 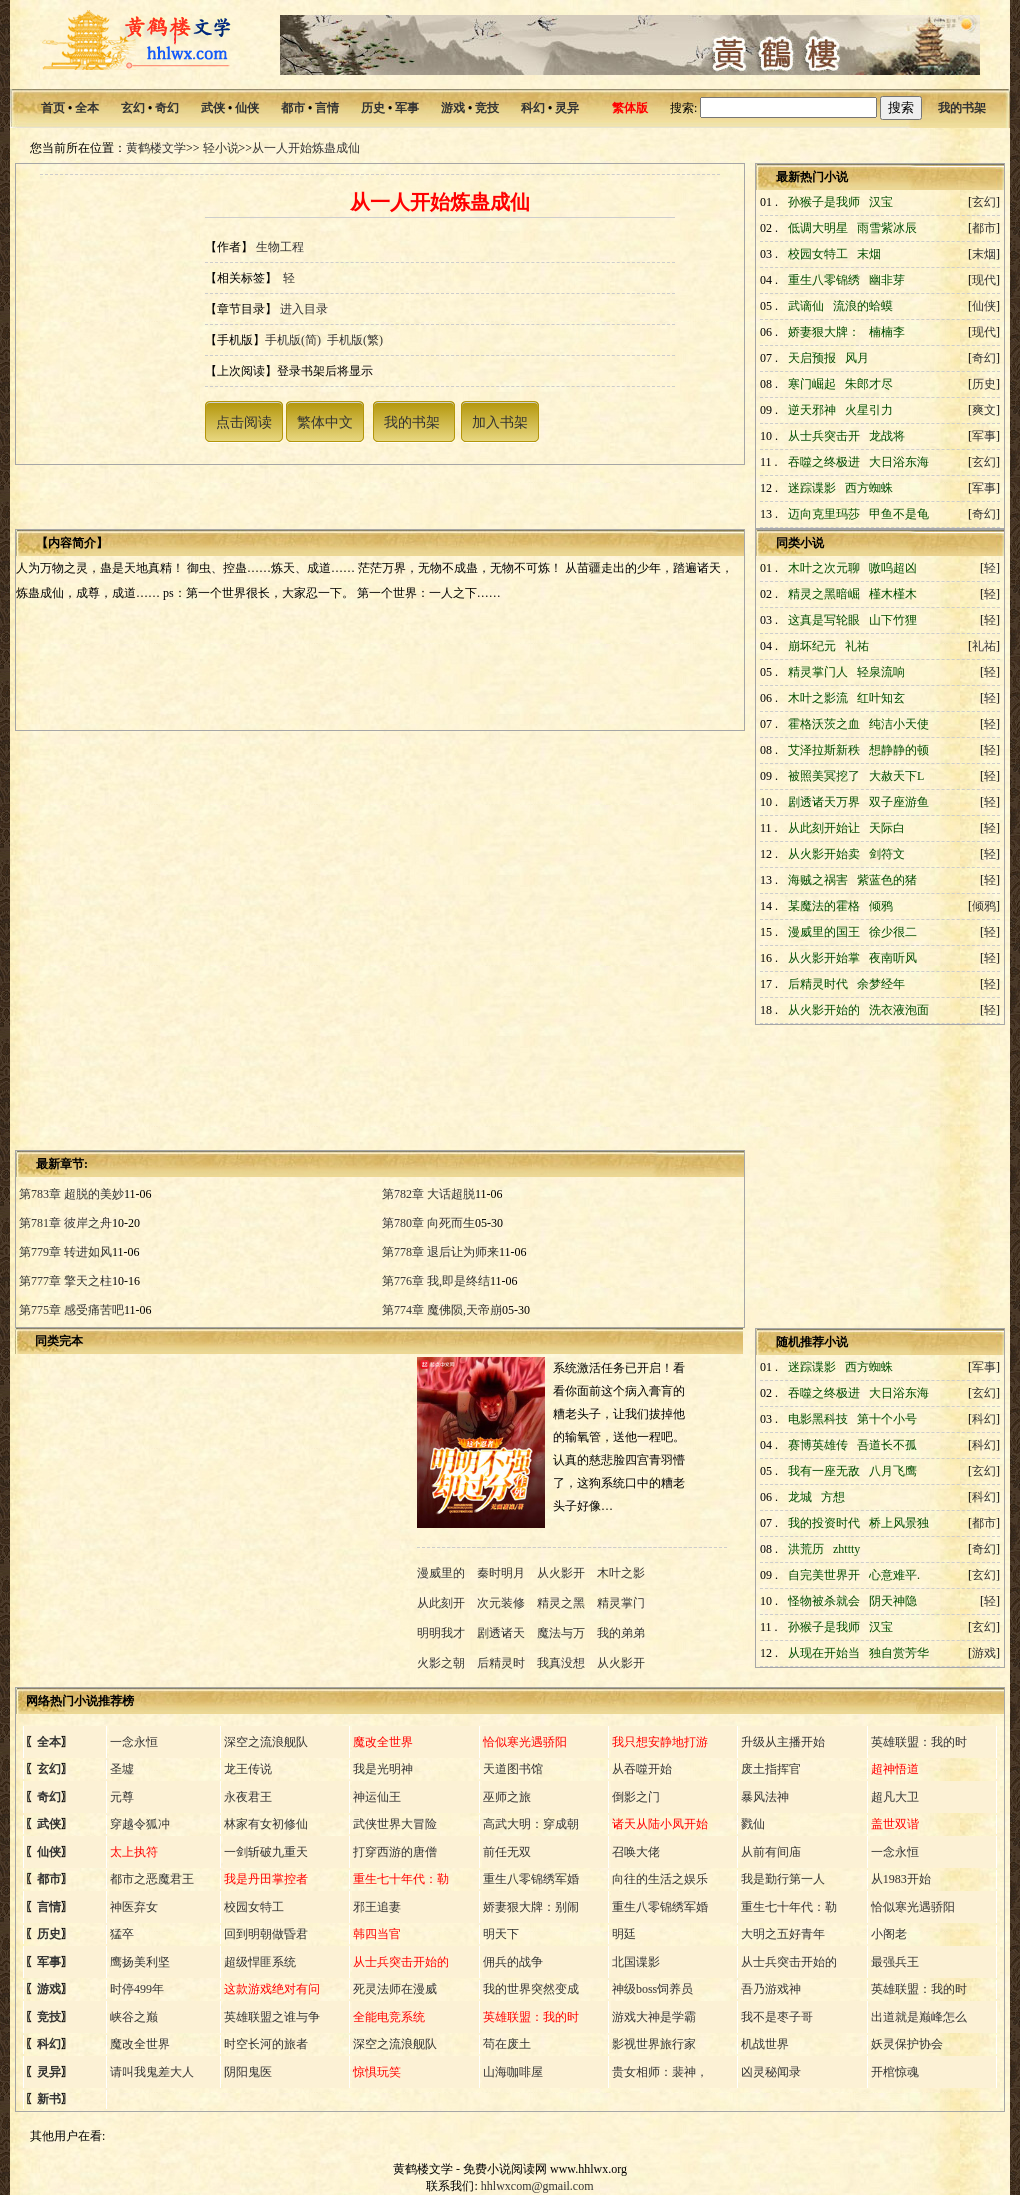 I want to click on 贵女相师：裴神，, so click(x=660, y=2072).